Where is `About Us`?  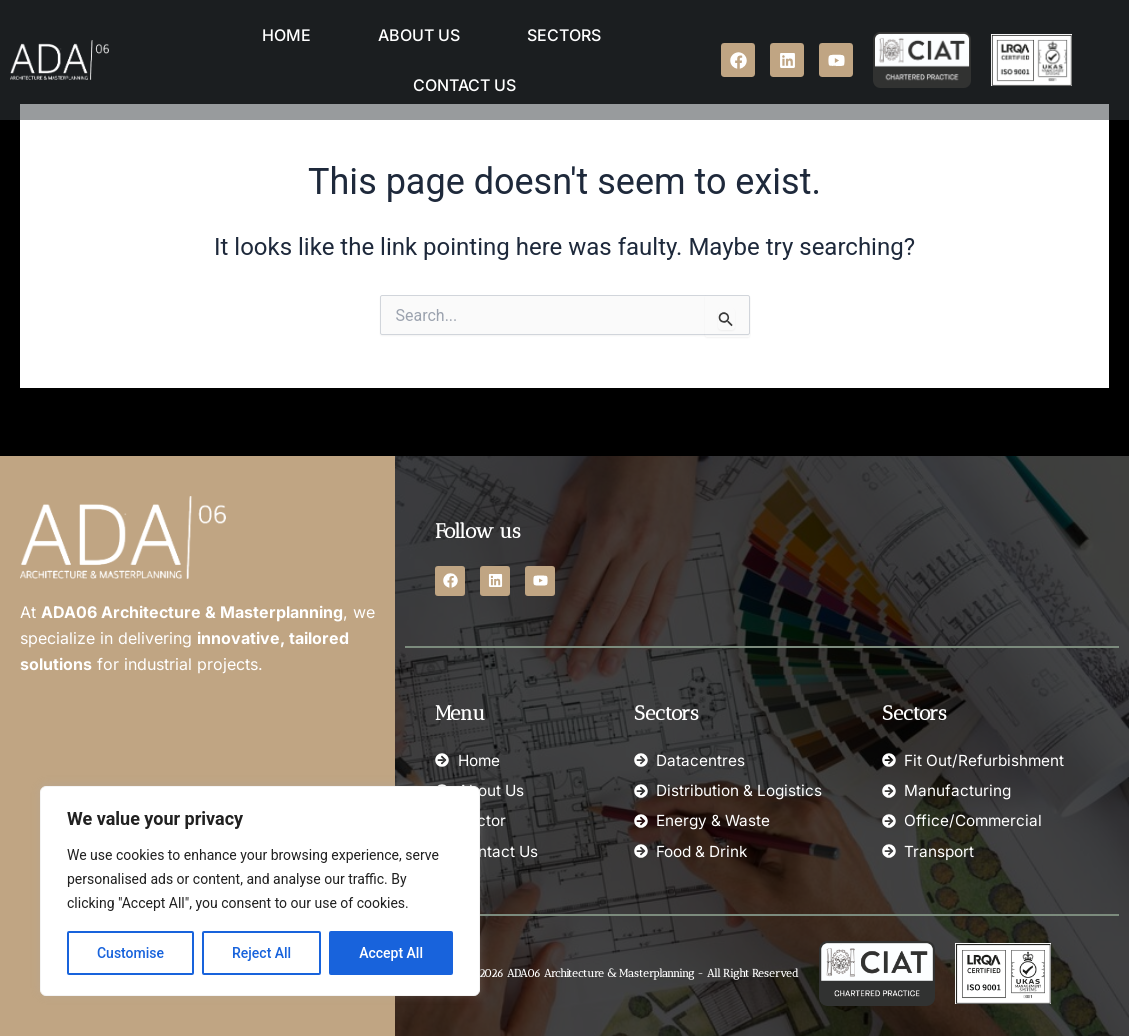
About Us is located at coordinates (419, 35).